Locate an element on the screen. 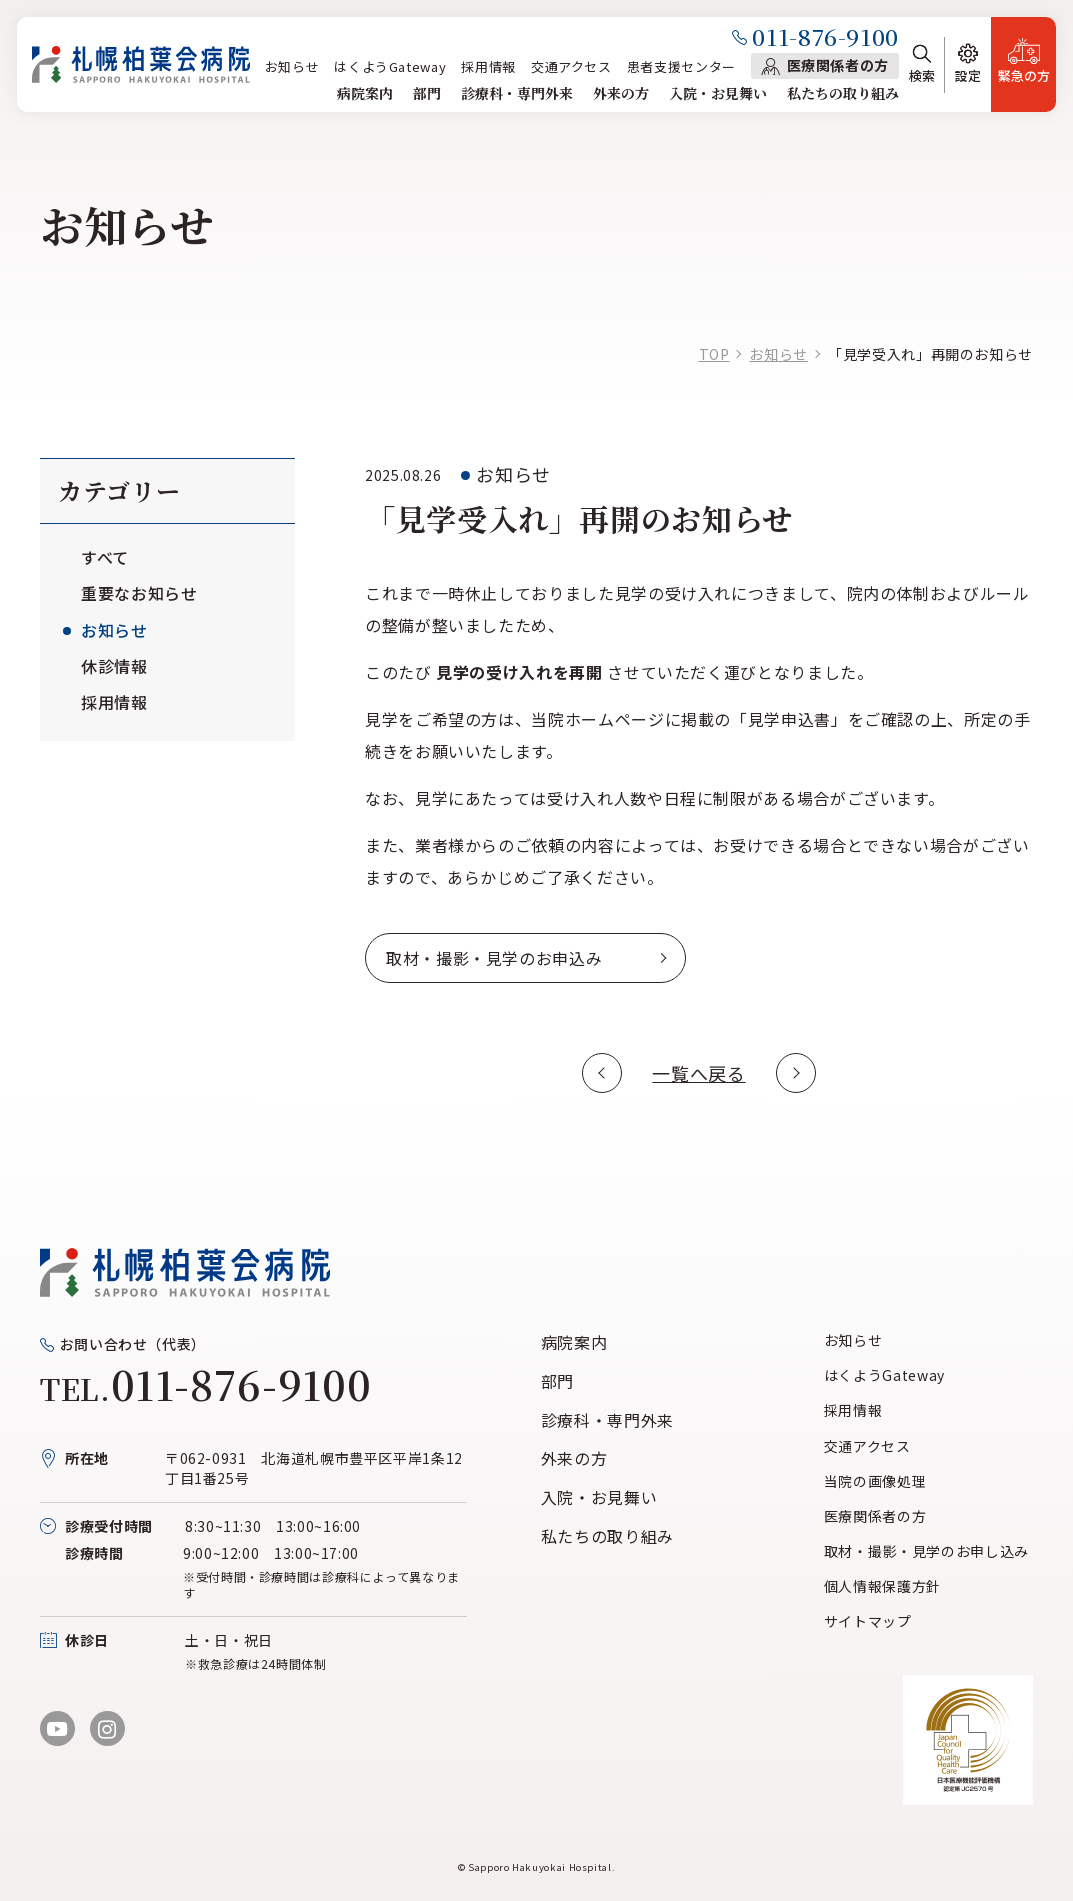 Image resolution: width=1073 pixels, height=1901 pixels. 重要なお知らせ is located at coordinates (139, 593).